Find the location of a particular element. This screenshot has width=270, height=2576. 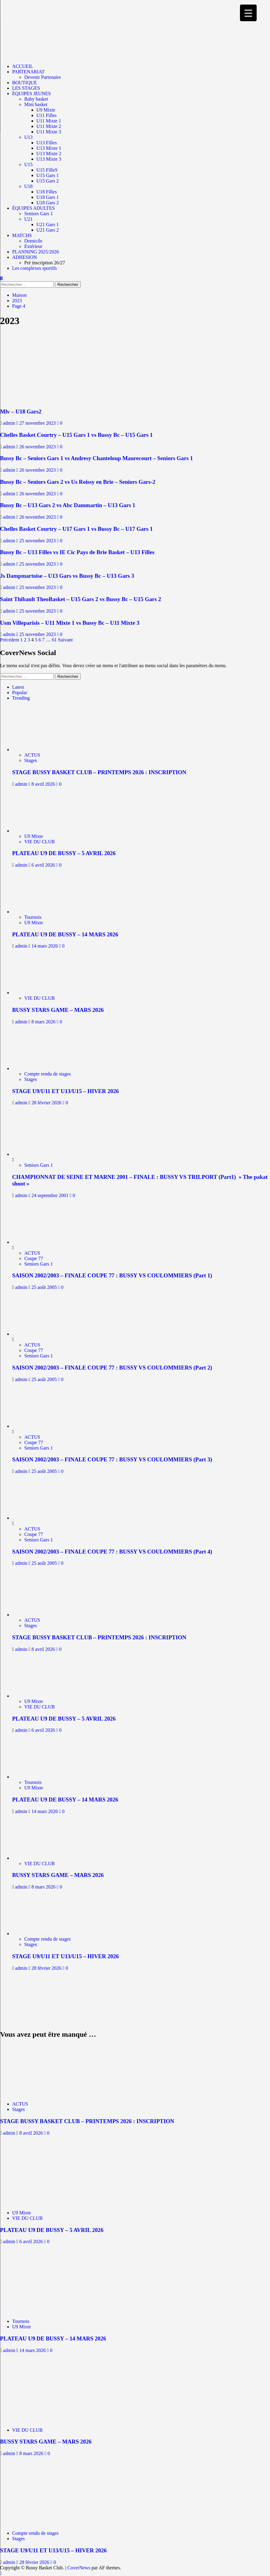

Devenir Partenaire is located at coordinates (42, 77).